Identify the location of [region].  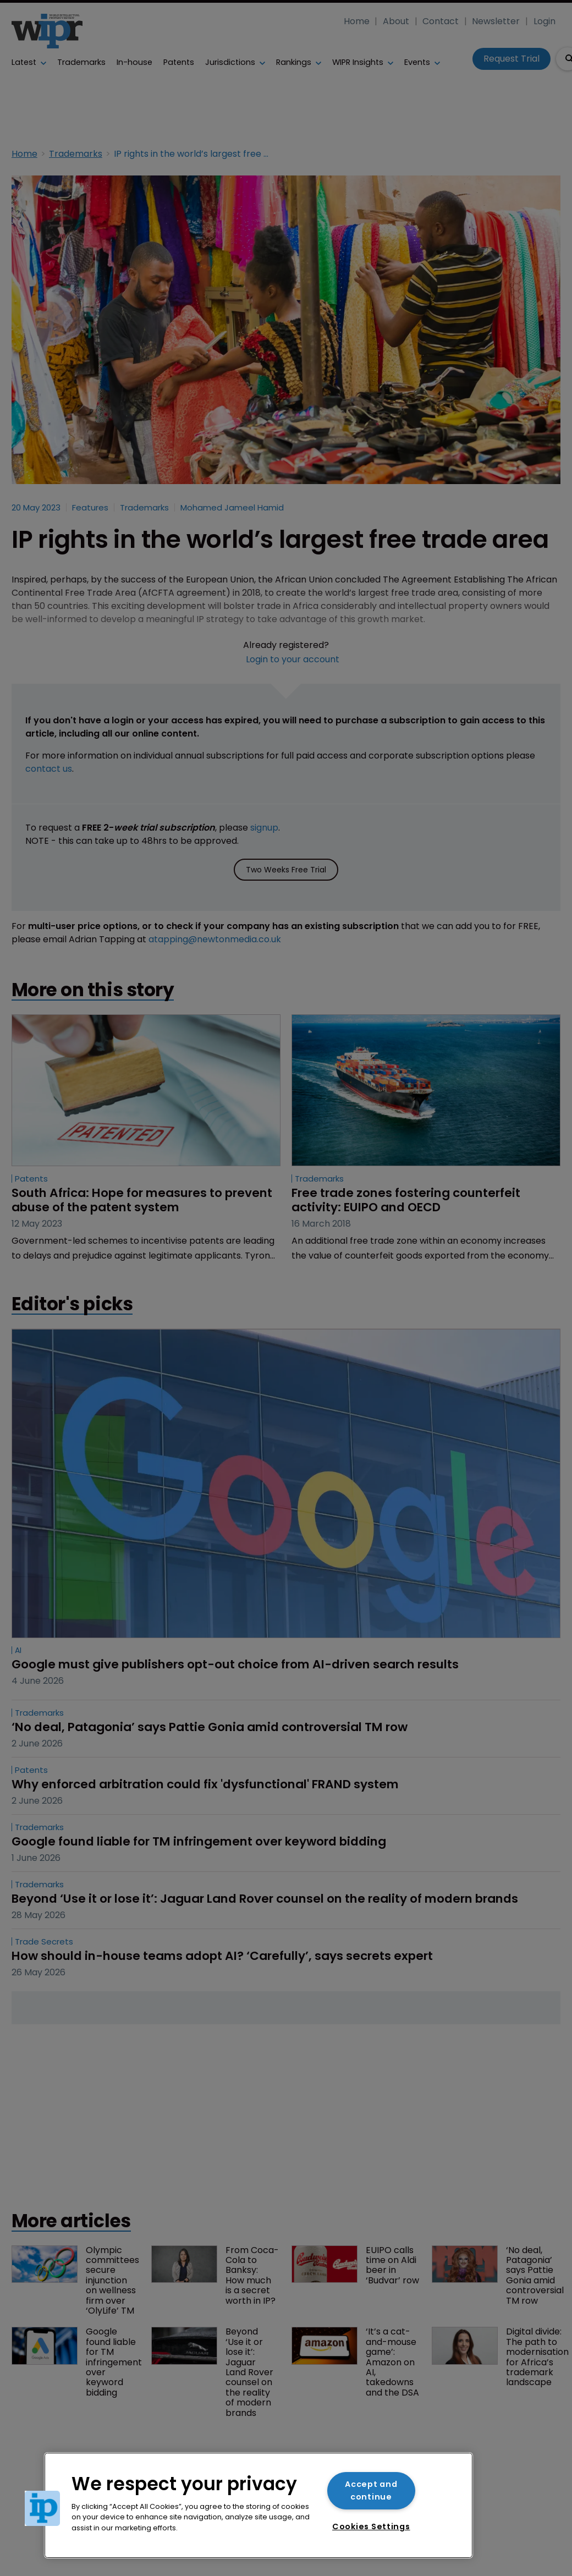
(258, 2505).